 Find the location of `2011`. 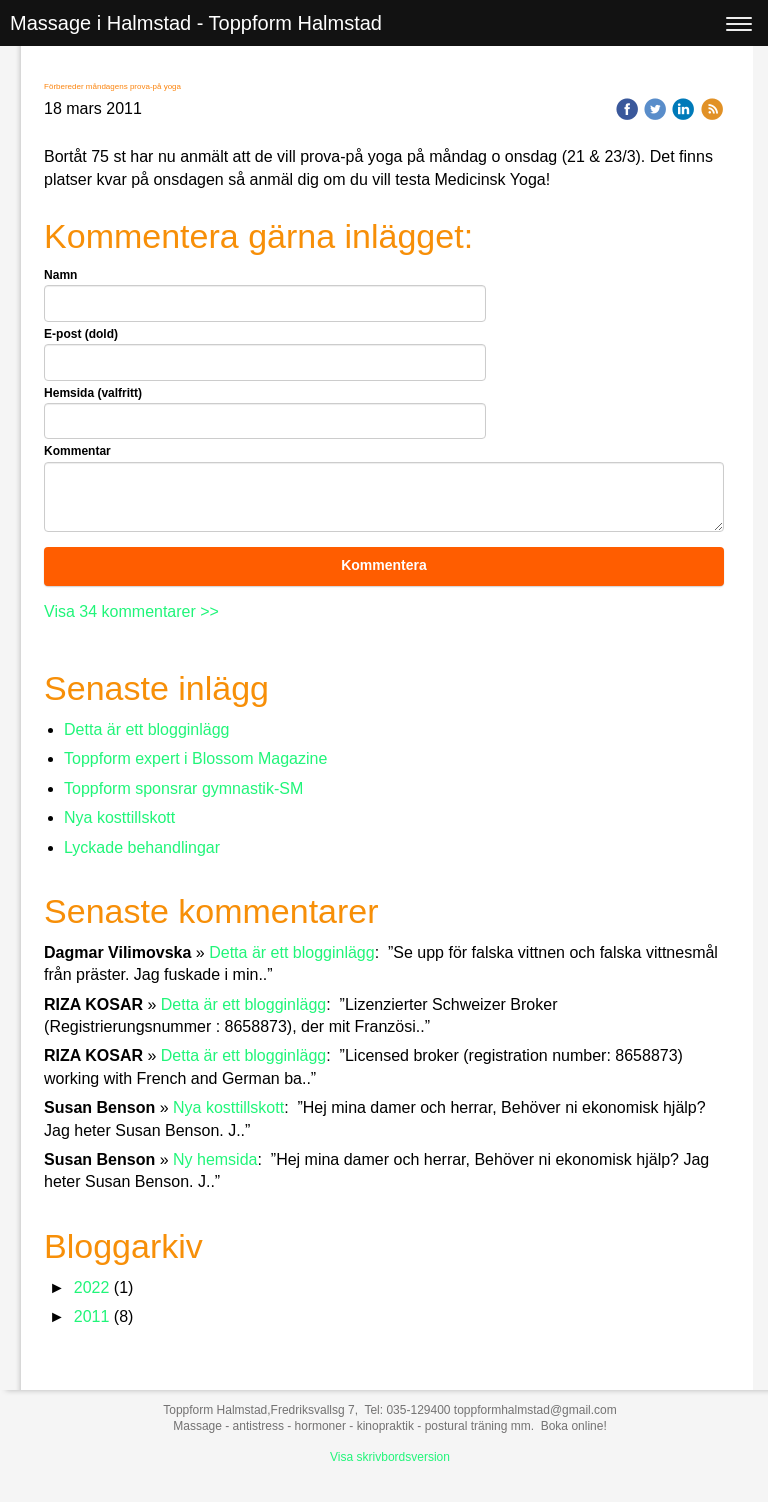

2011 is located at coordinates (92, 1316).